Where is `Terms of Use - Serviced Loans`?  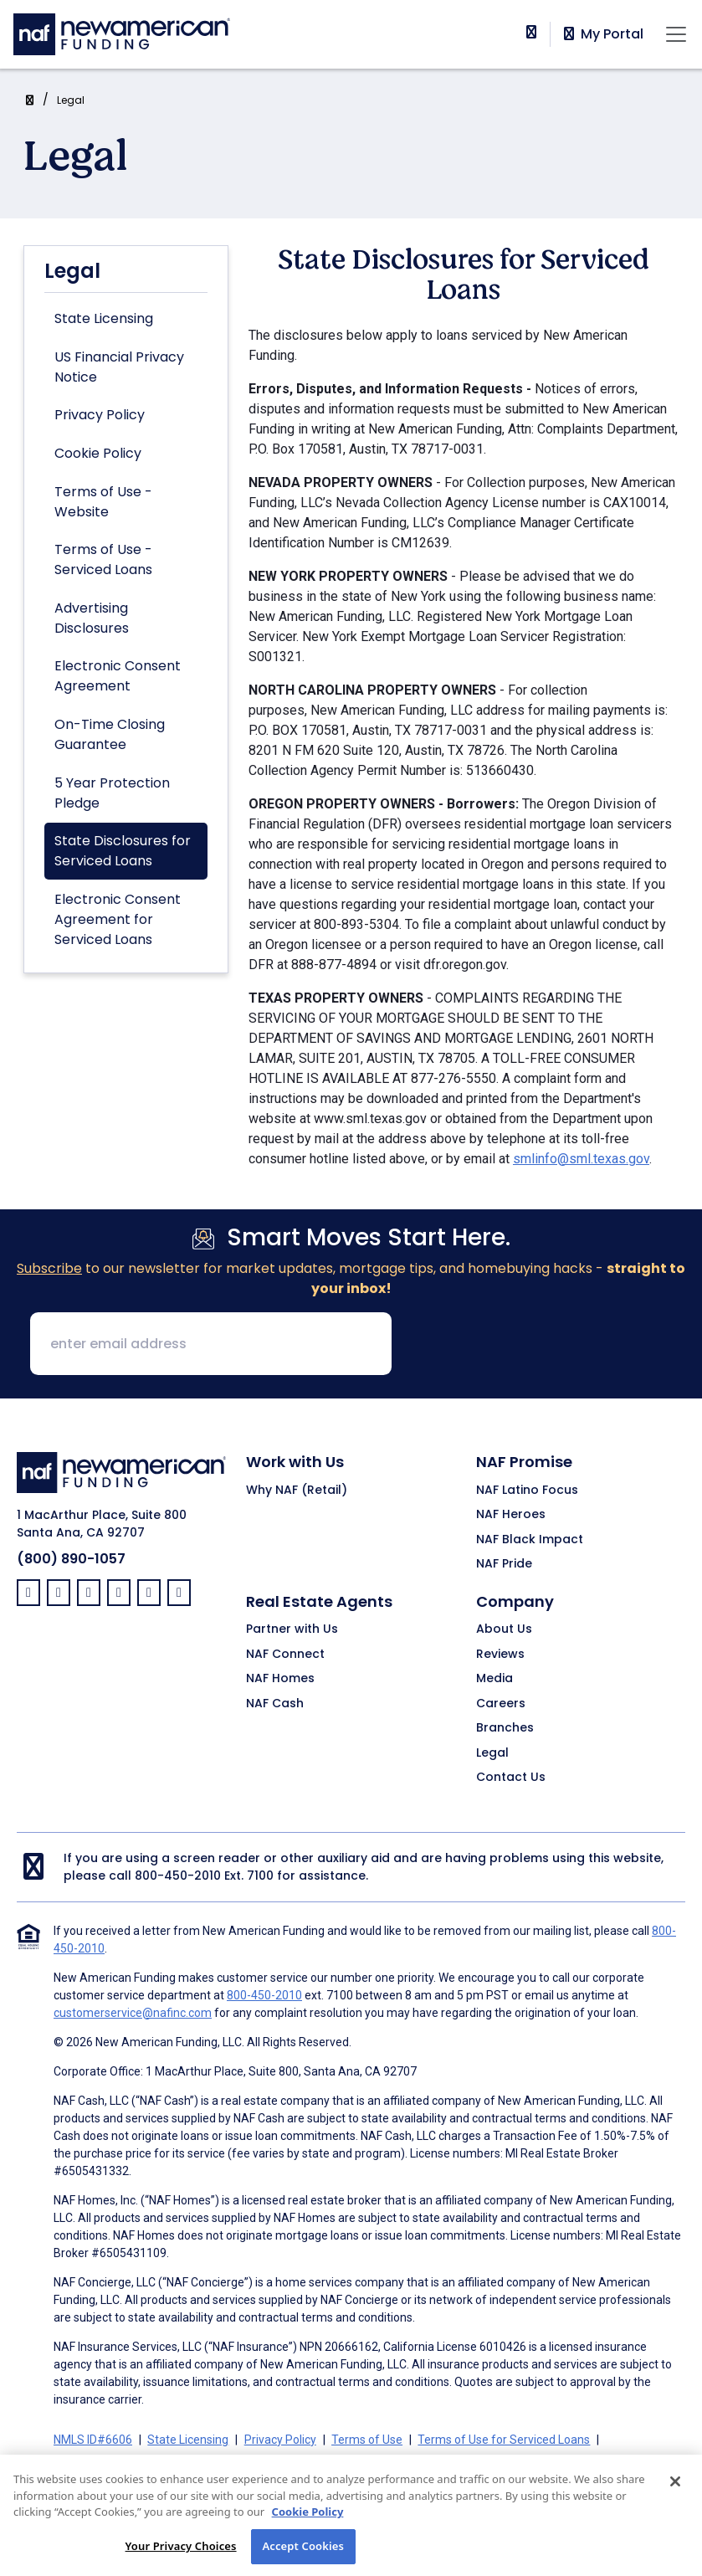
Terms of Use - Serviced Loans is located at coordinates (103, 559).